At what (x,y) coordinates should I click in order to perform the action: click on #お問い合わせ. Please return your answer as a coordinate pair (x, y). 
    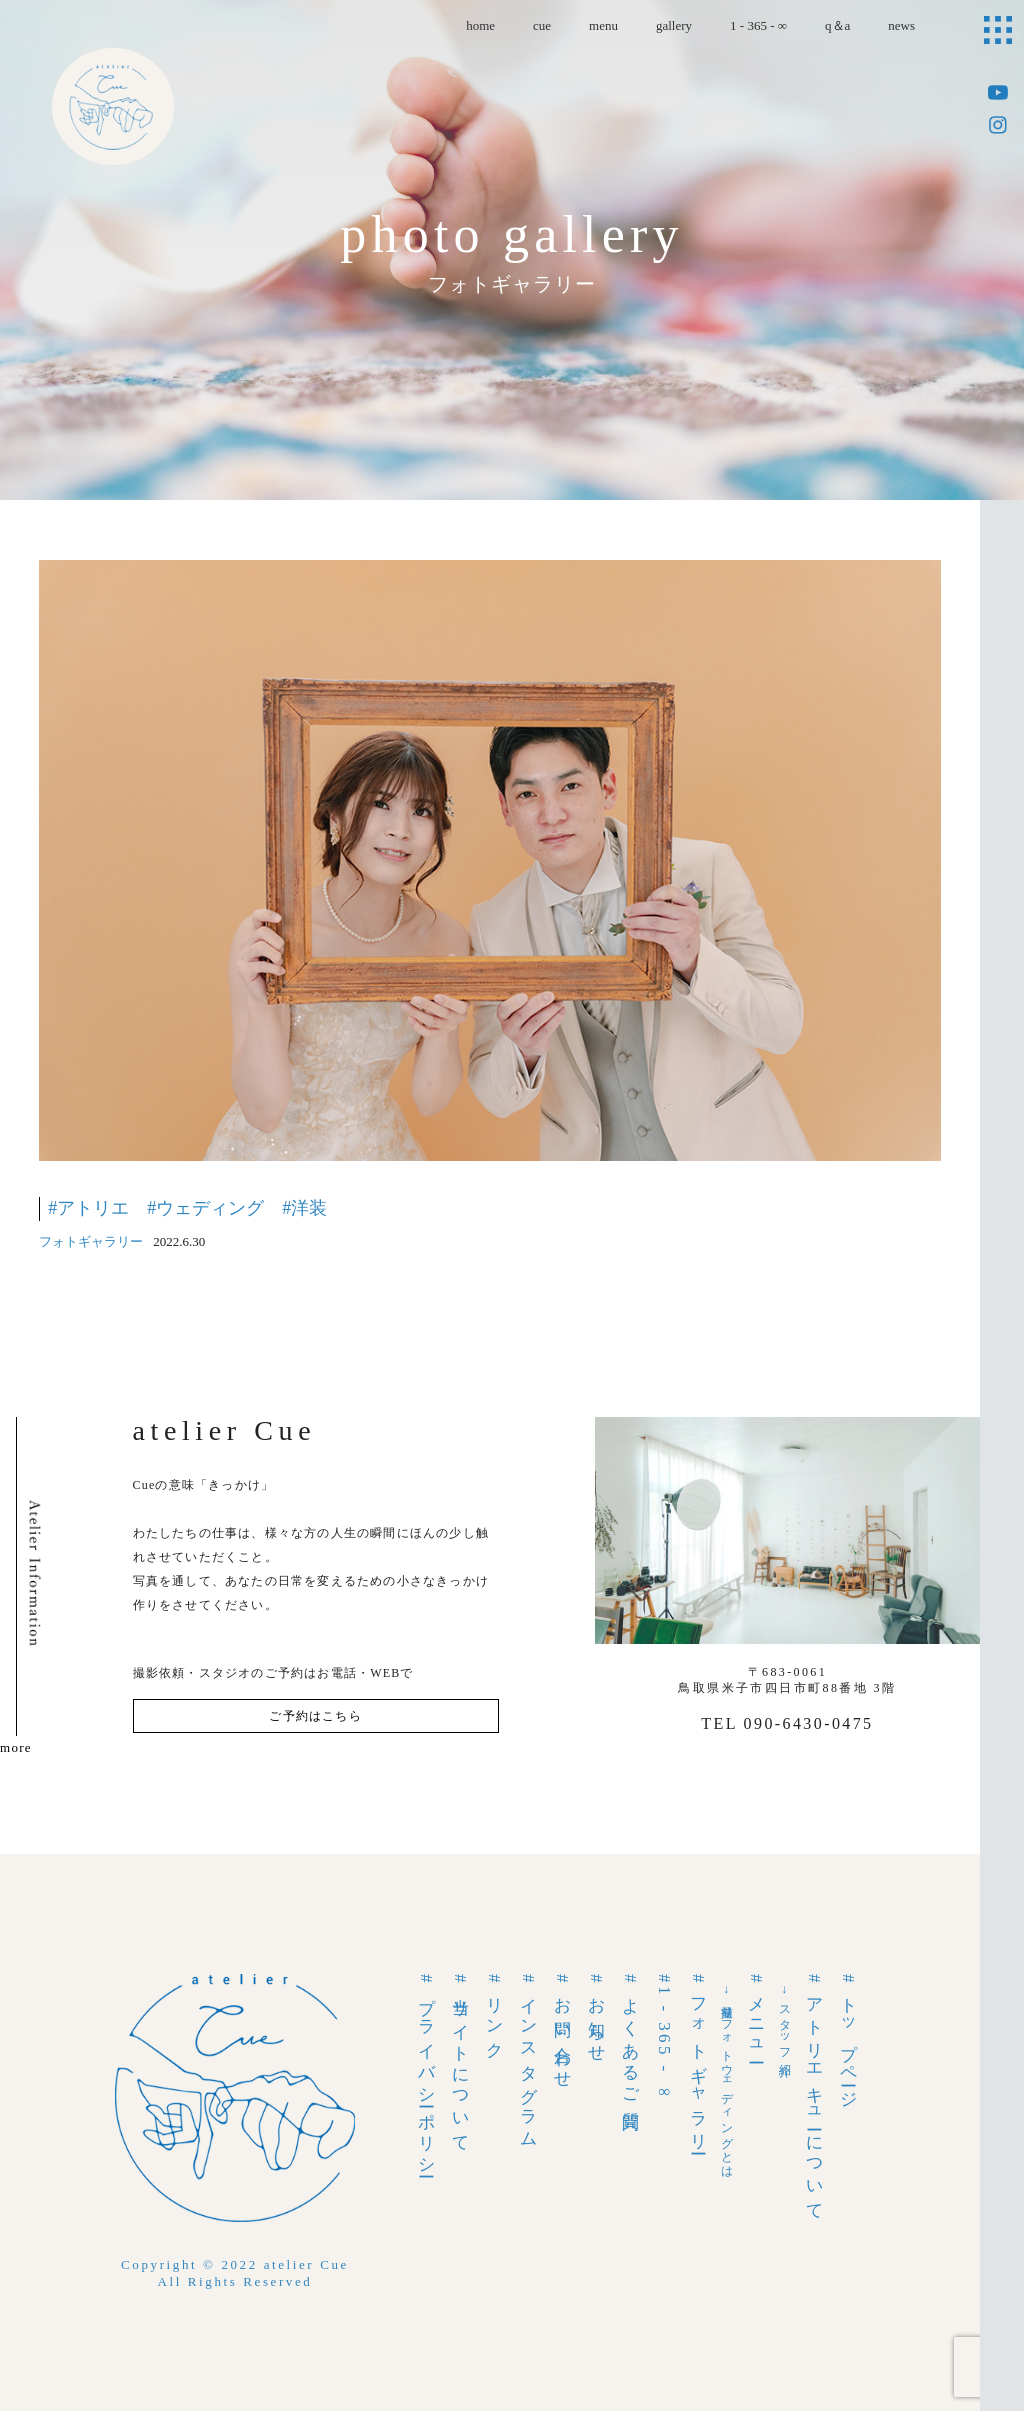
    Looking at the image, I should click on (562, 2028).